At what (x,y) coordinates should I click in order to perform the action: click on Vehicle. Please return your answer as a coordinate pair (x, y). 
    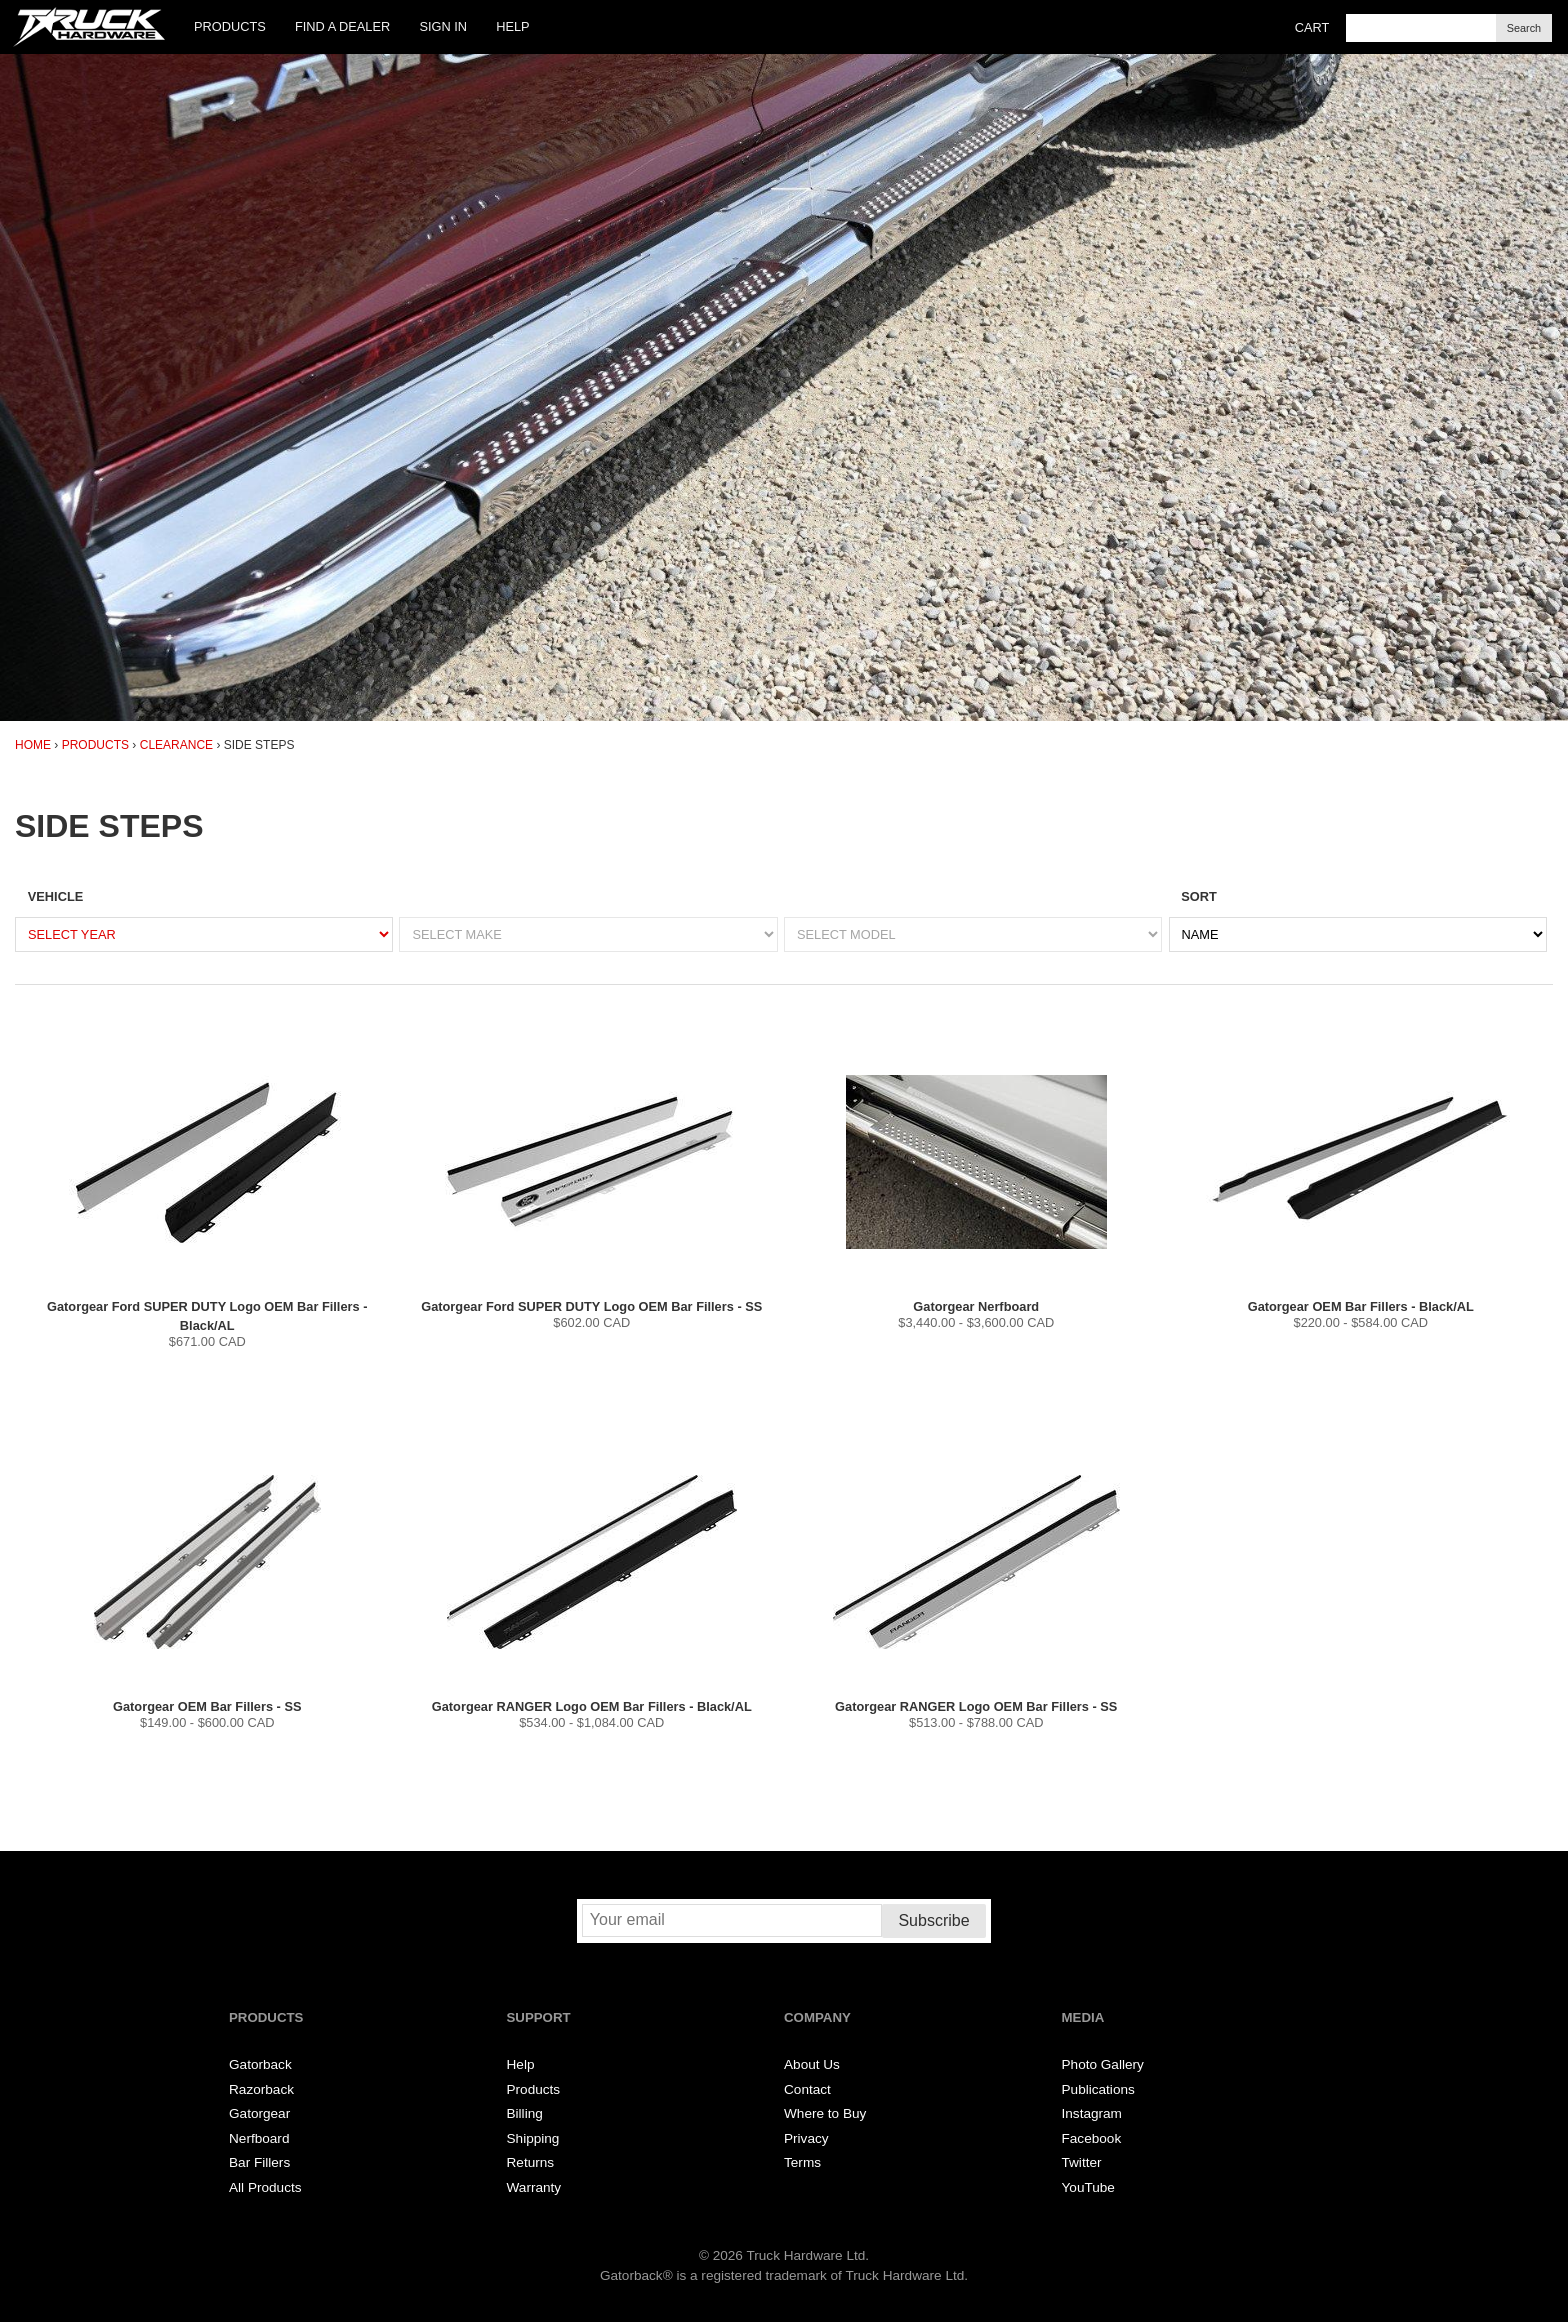
    Looking at the image, I should click on (55, 896).